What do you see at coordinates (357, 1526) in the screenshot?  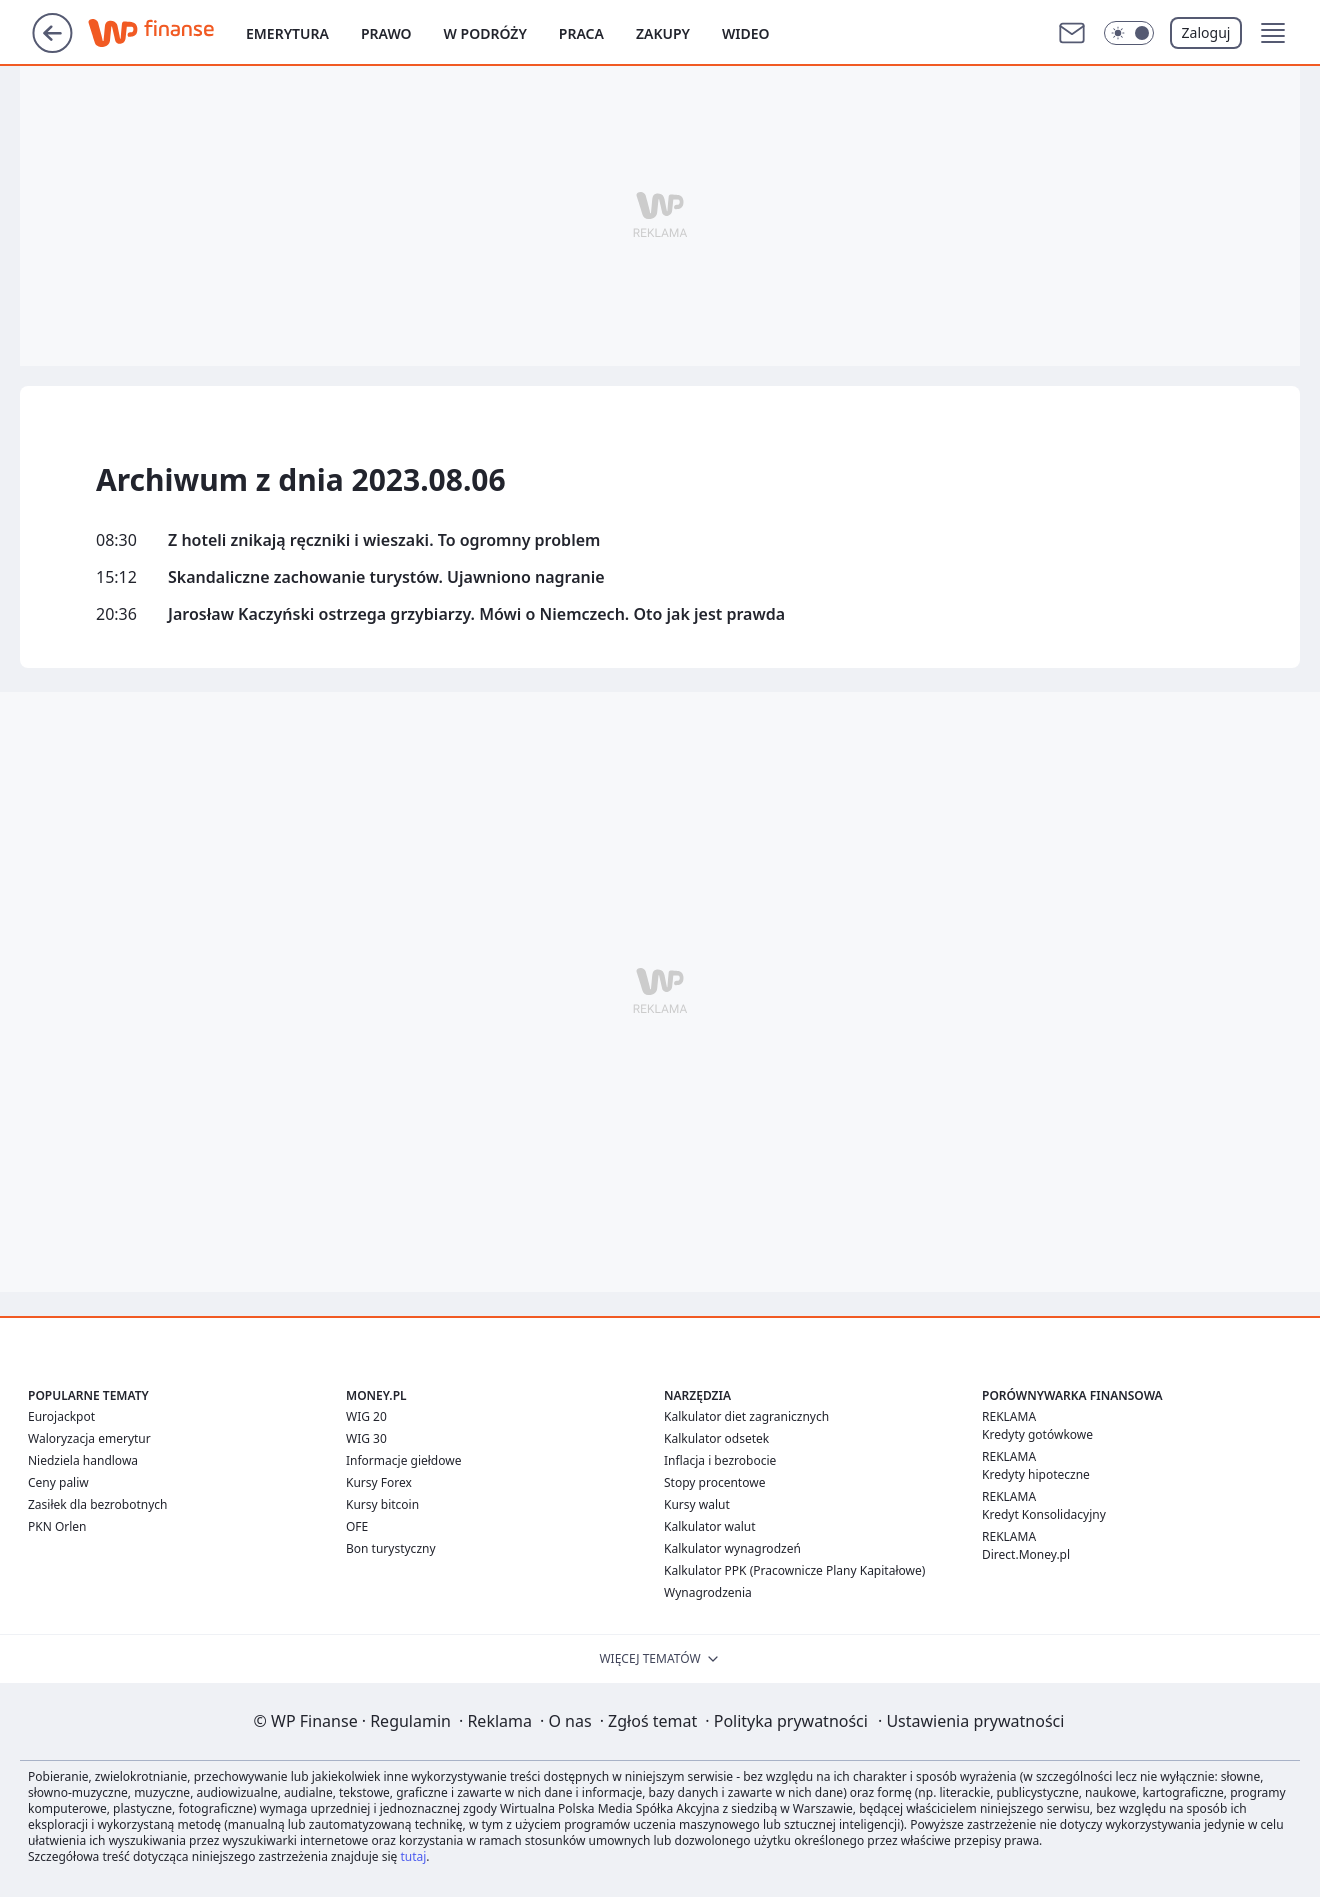 I see `OFE` at bounding box center [357, 1526].